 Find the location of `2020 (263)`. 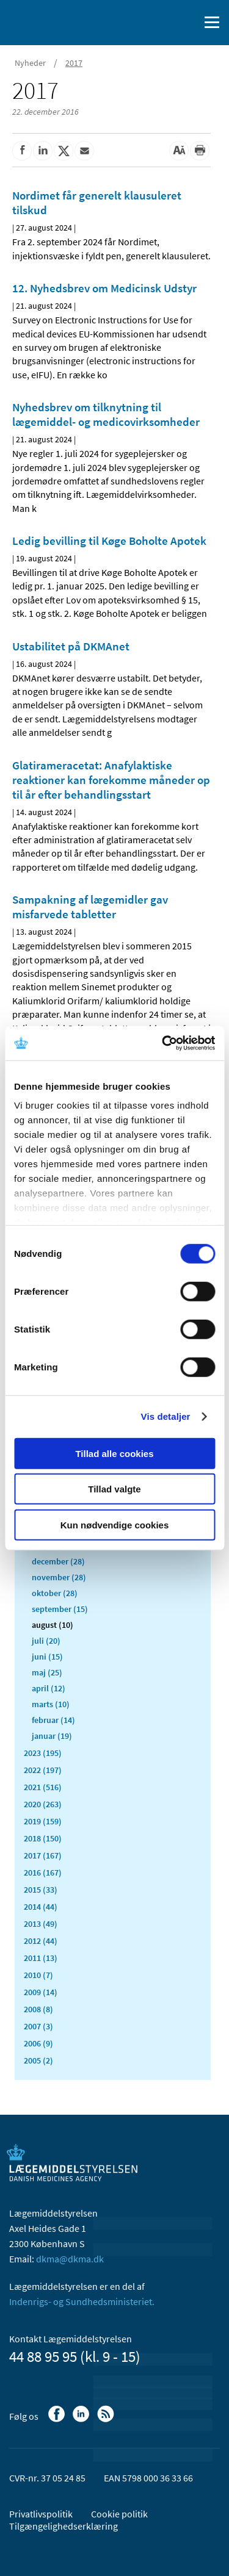

2020 (263) is located at coordinates (43, 1804).